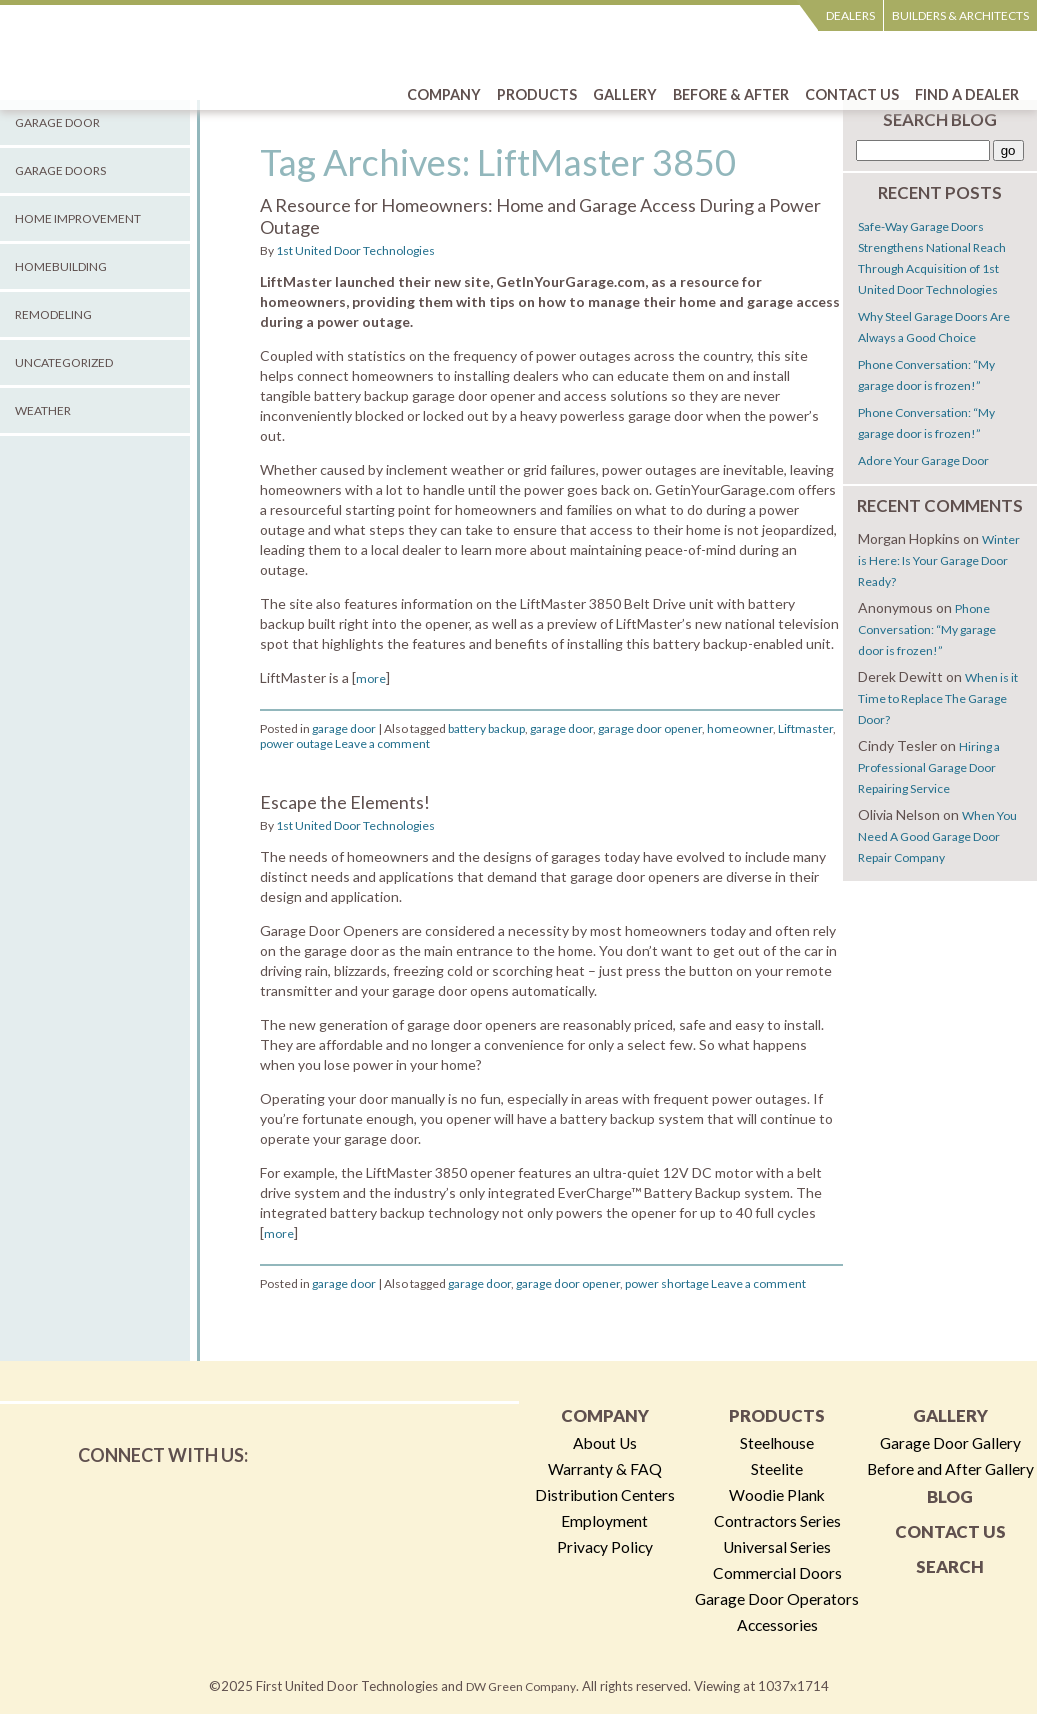 This screenshot has height=1714, width=1037. I want to click on Woodie Plank, so click(777, 1495).